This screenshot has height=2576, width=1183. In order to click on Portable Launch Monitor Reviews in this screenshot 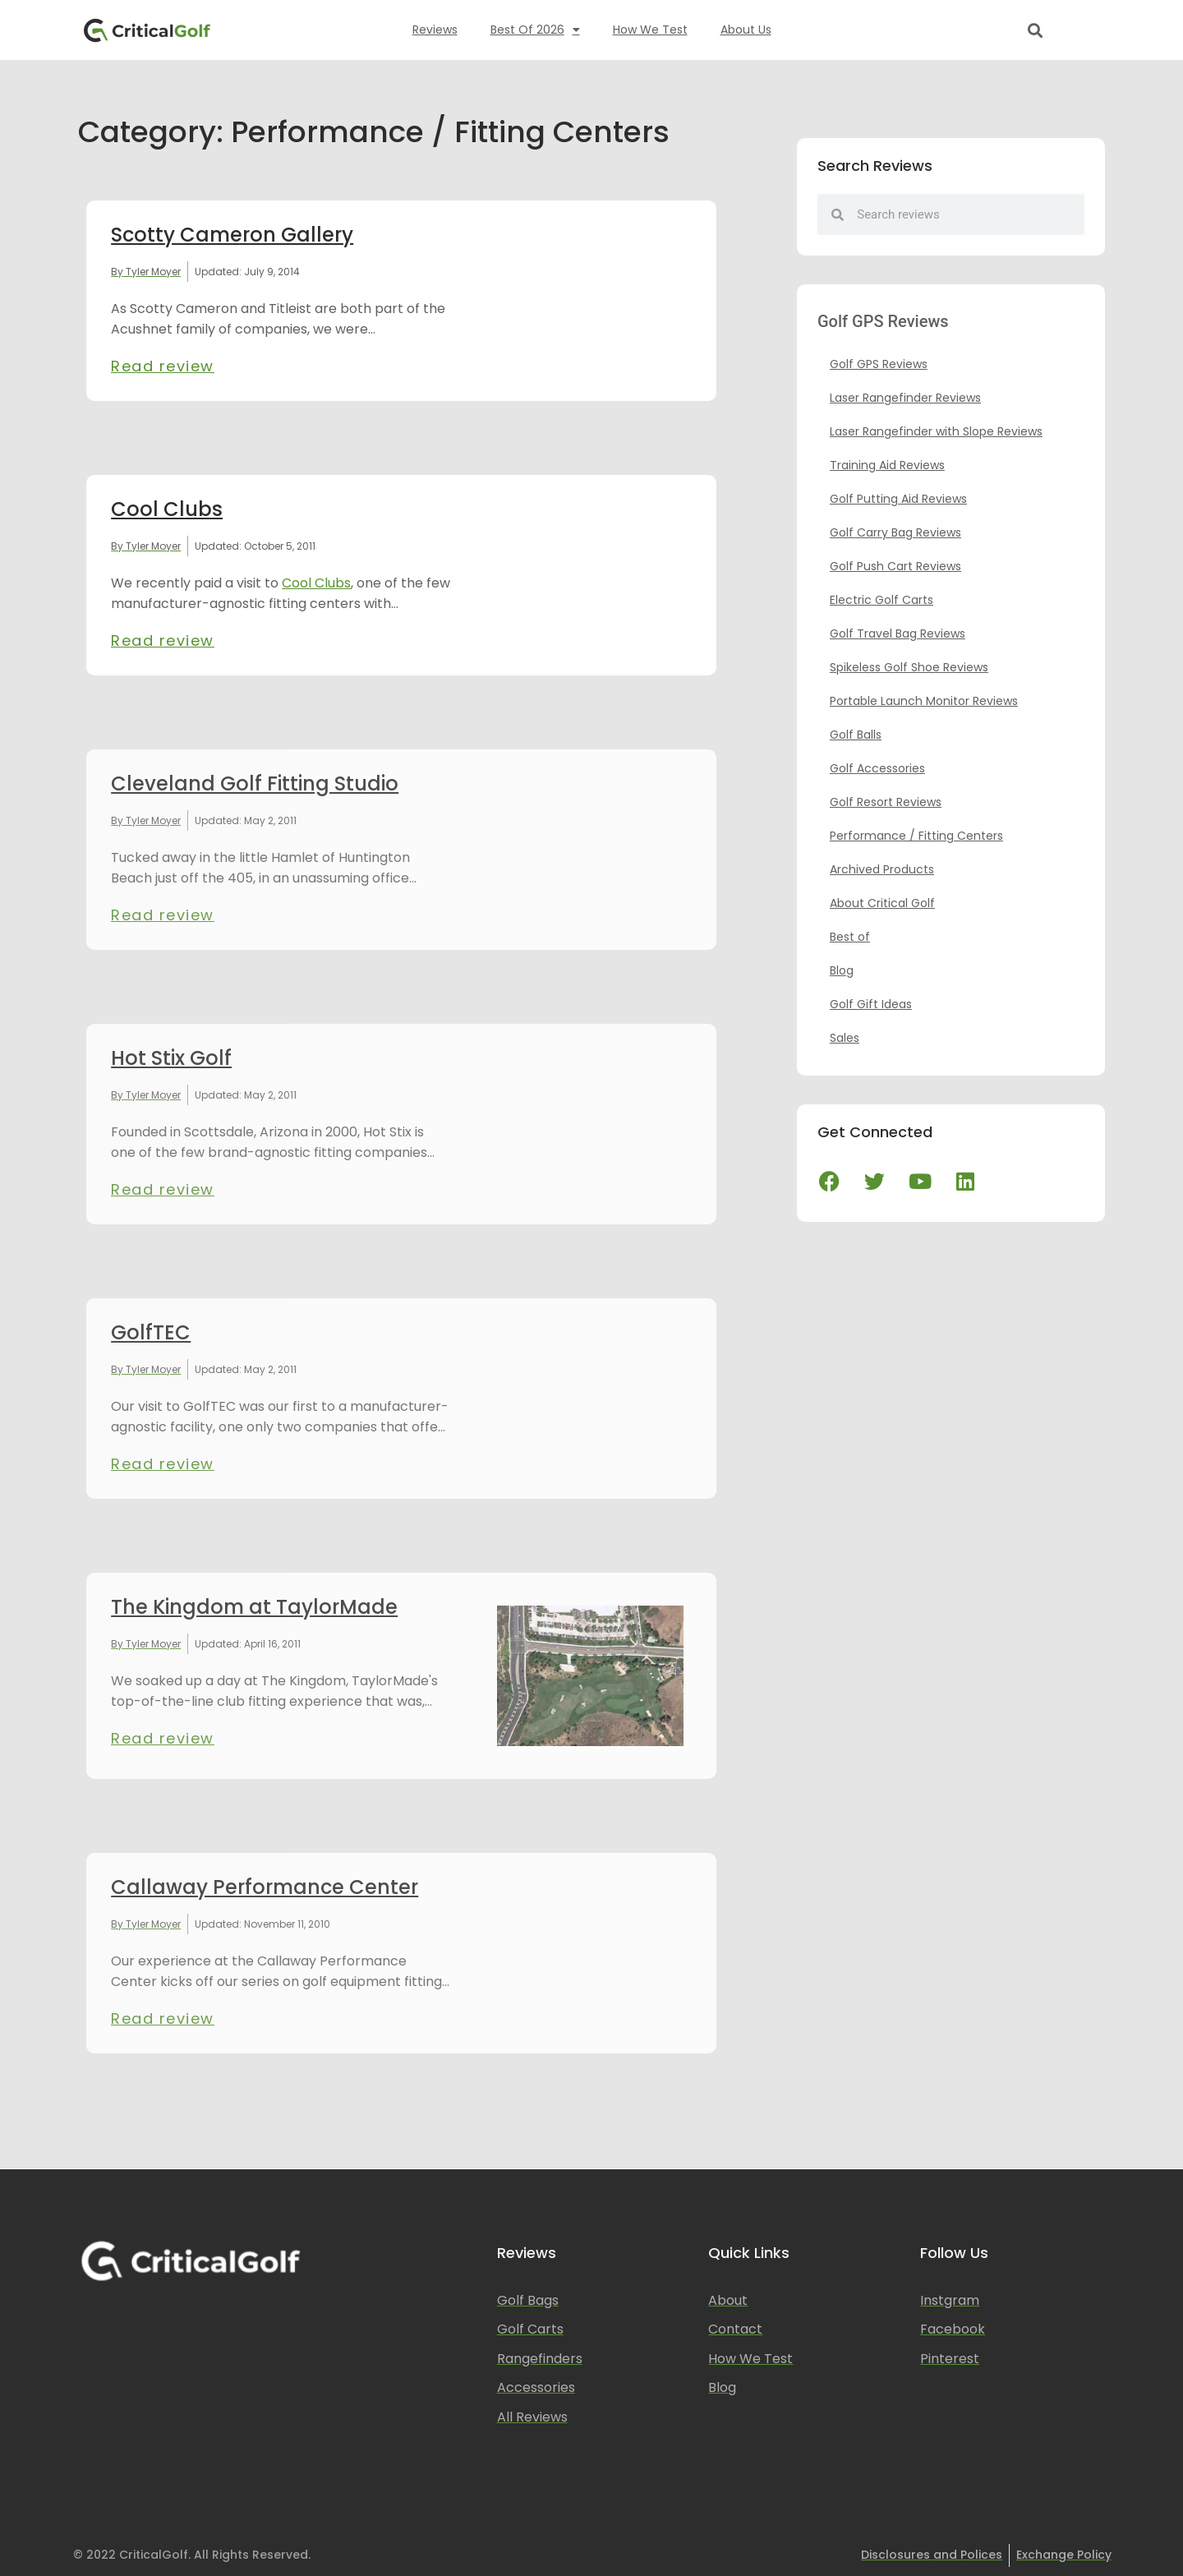, I will do `click(924, 701)`.